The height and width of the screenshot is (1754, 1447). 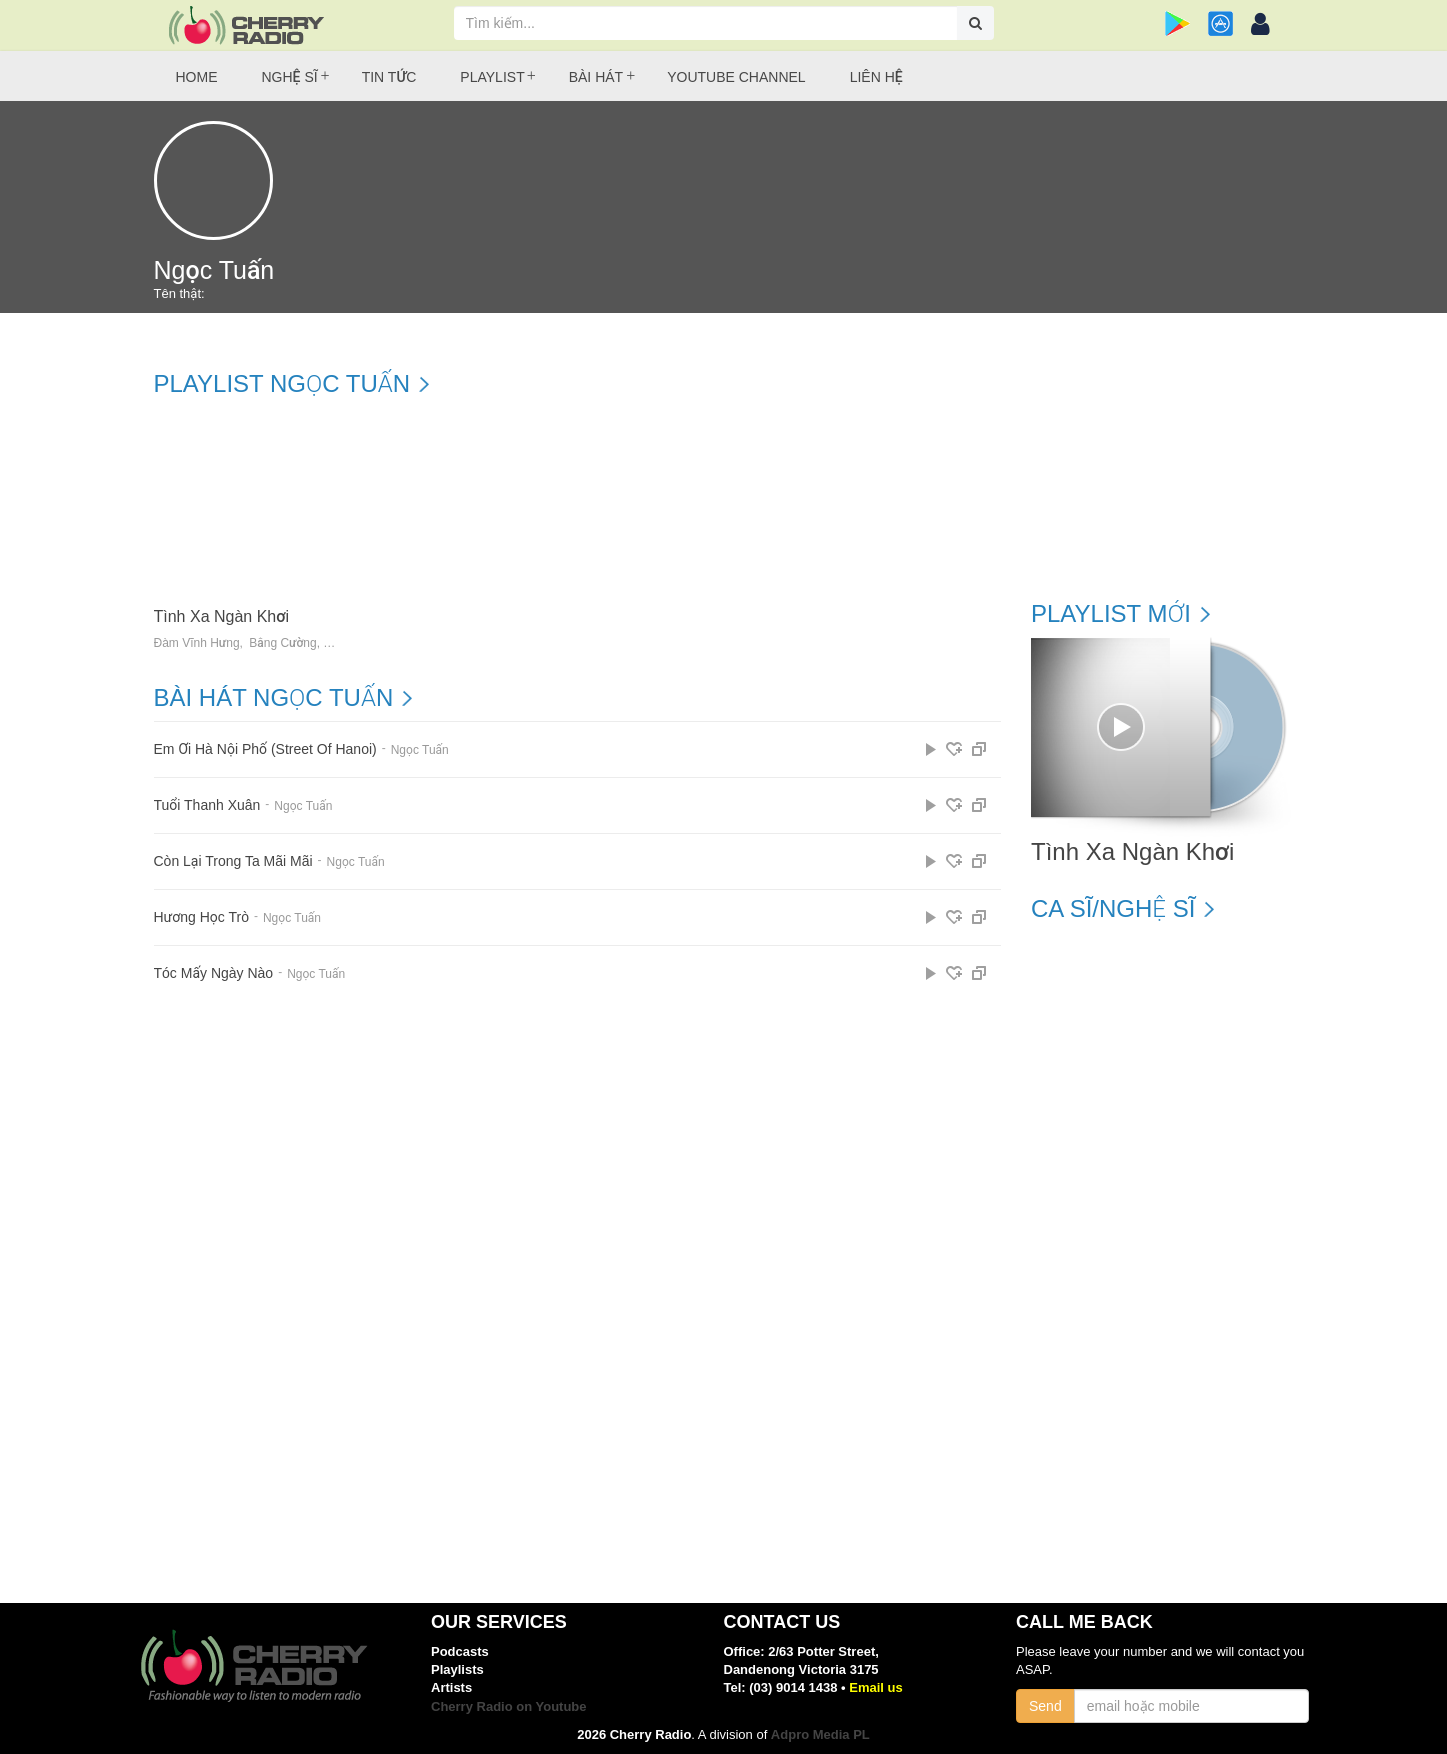 What do you see at coordinates (389, 77) in the screenshot?
I see `Tin tức` at bounding box center [389, 77].